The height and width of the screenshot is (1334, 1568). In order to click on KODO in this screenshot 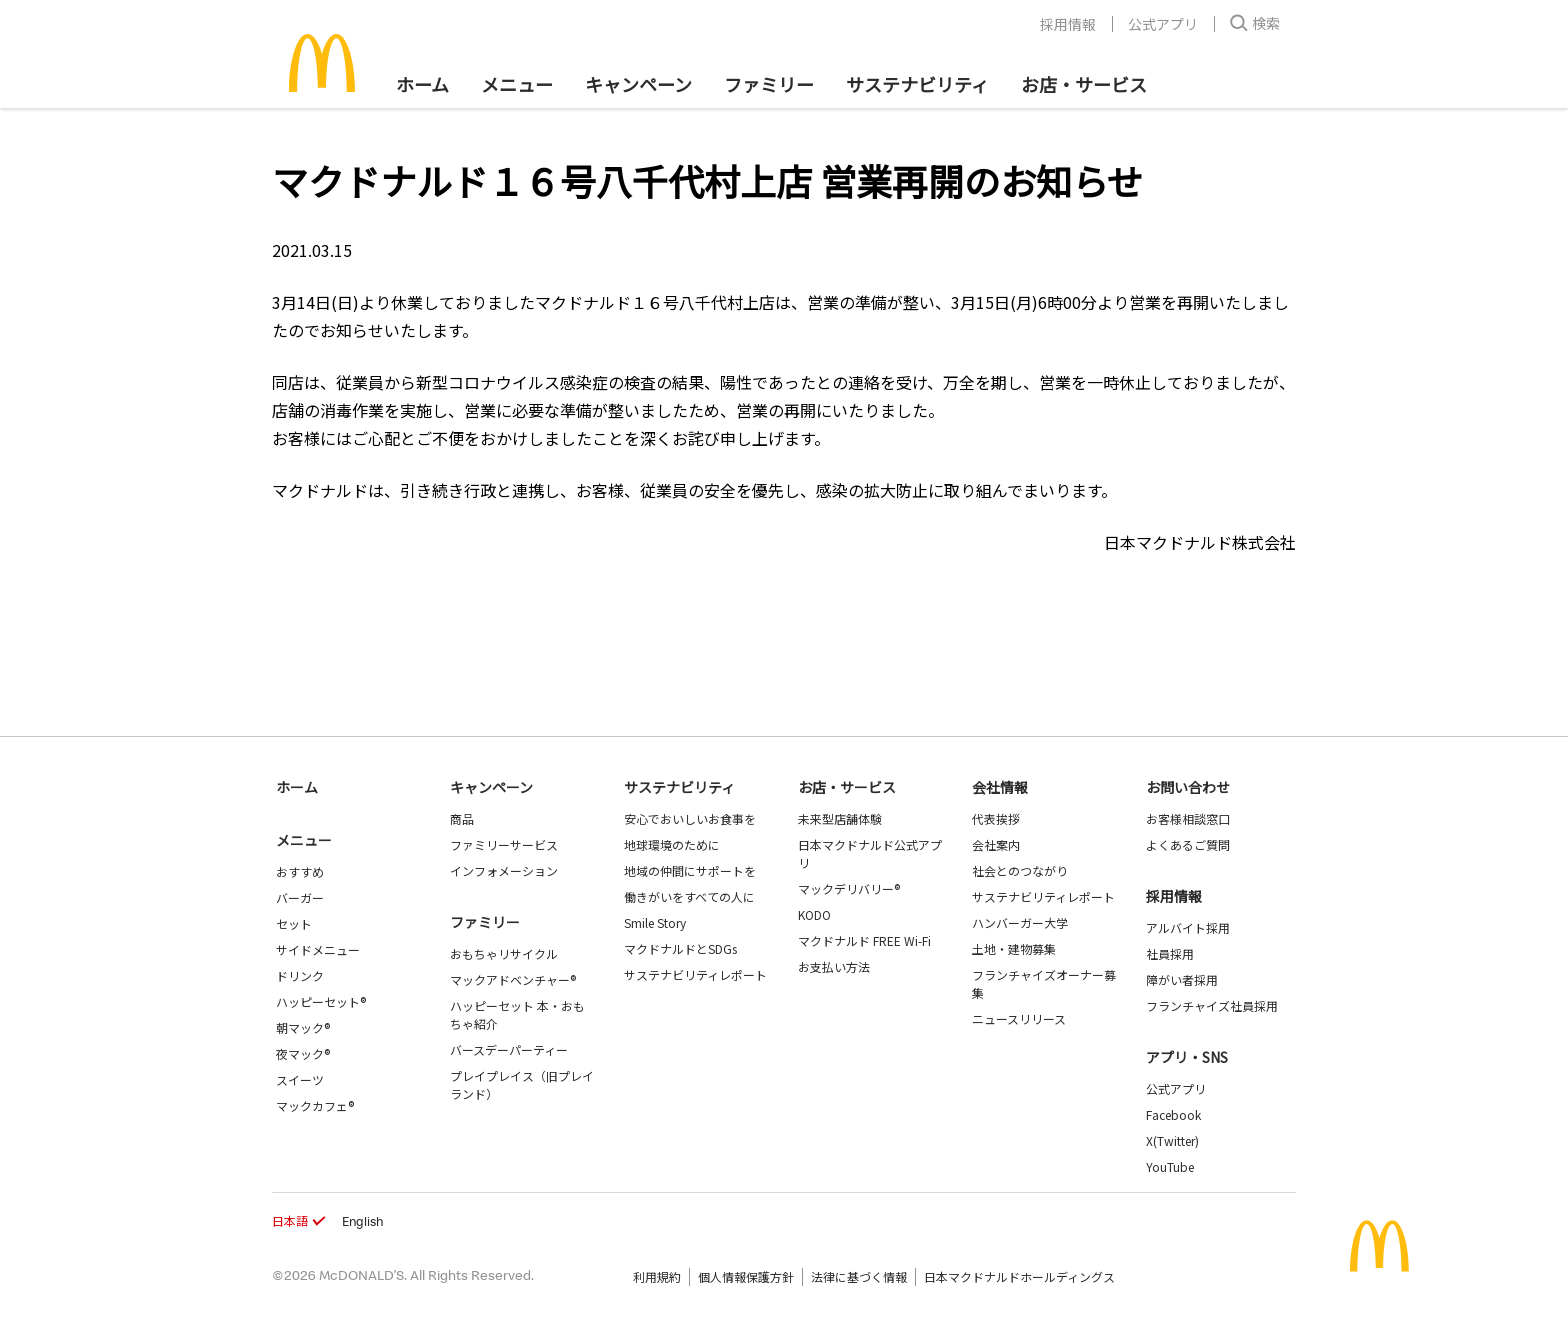, I will do `click(814, 914)`.